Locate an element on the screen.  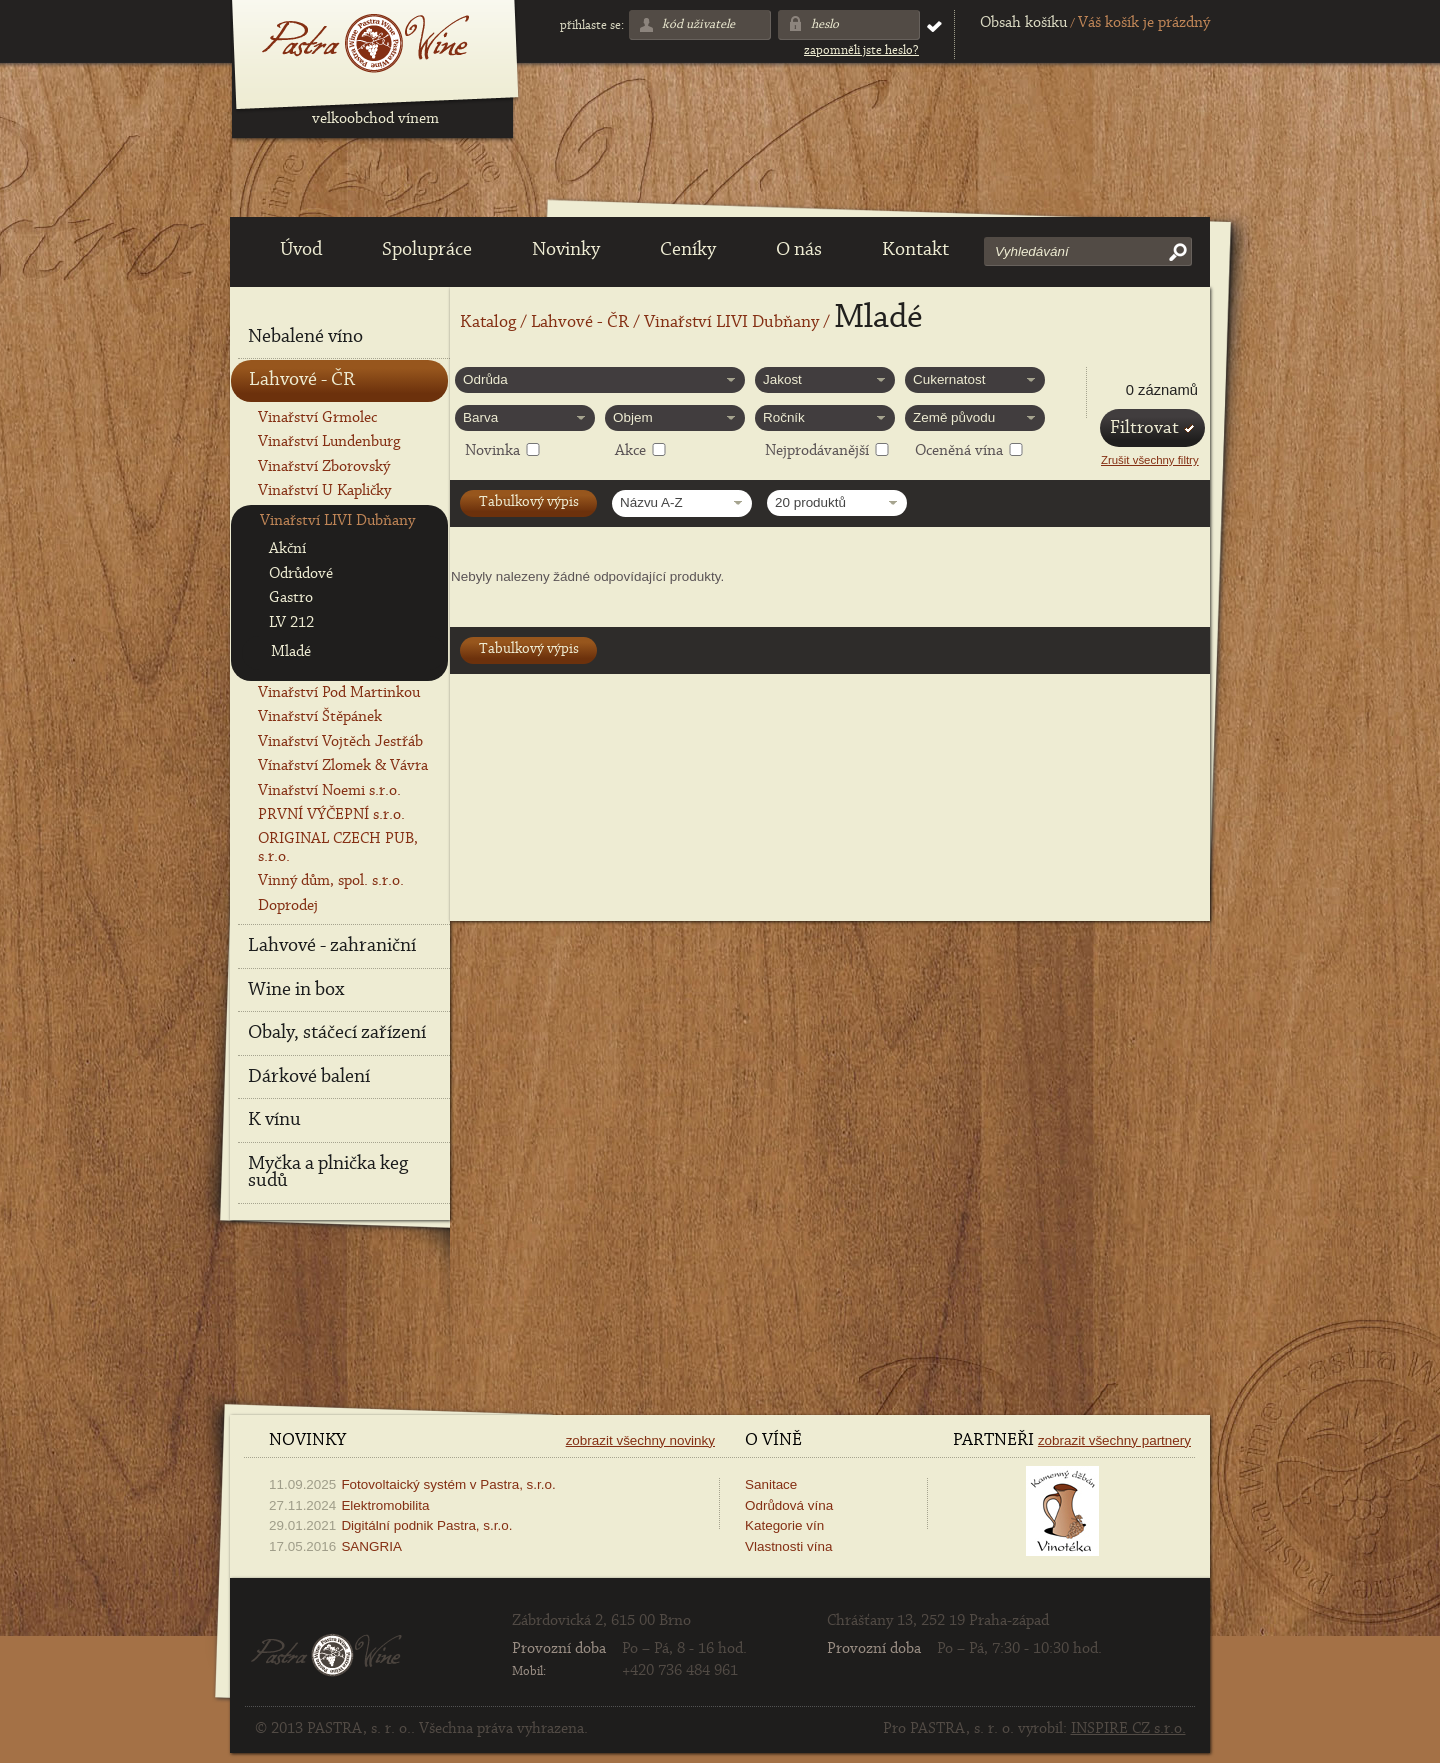
Gastro is located at coordinates (291, 598).